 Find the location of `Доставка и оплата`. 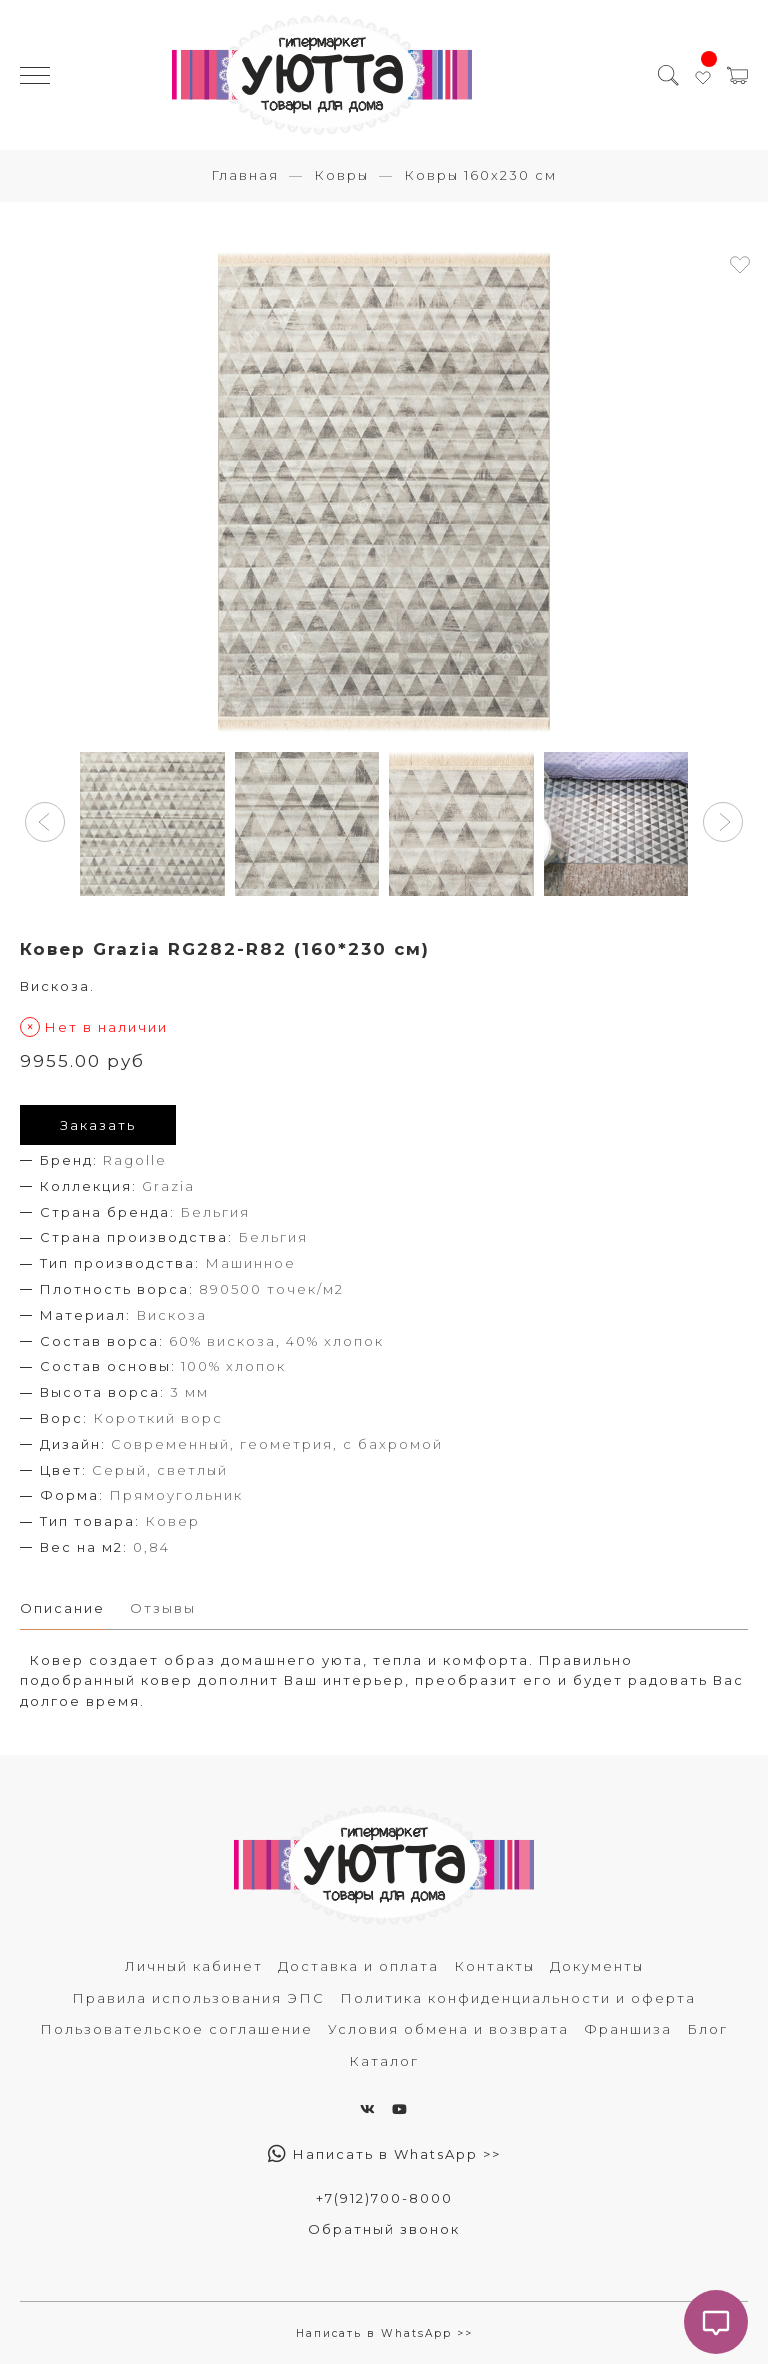

Доставка и оплата is located at coordinates (358, 1966).